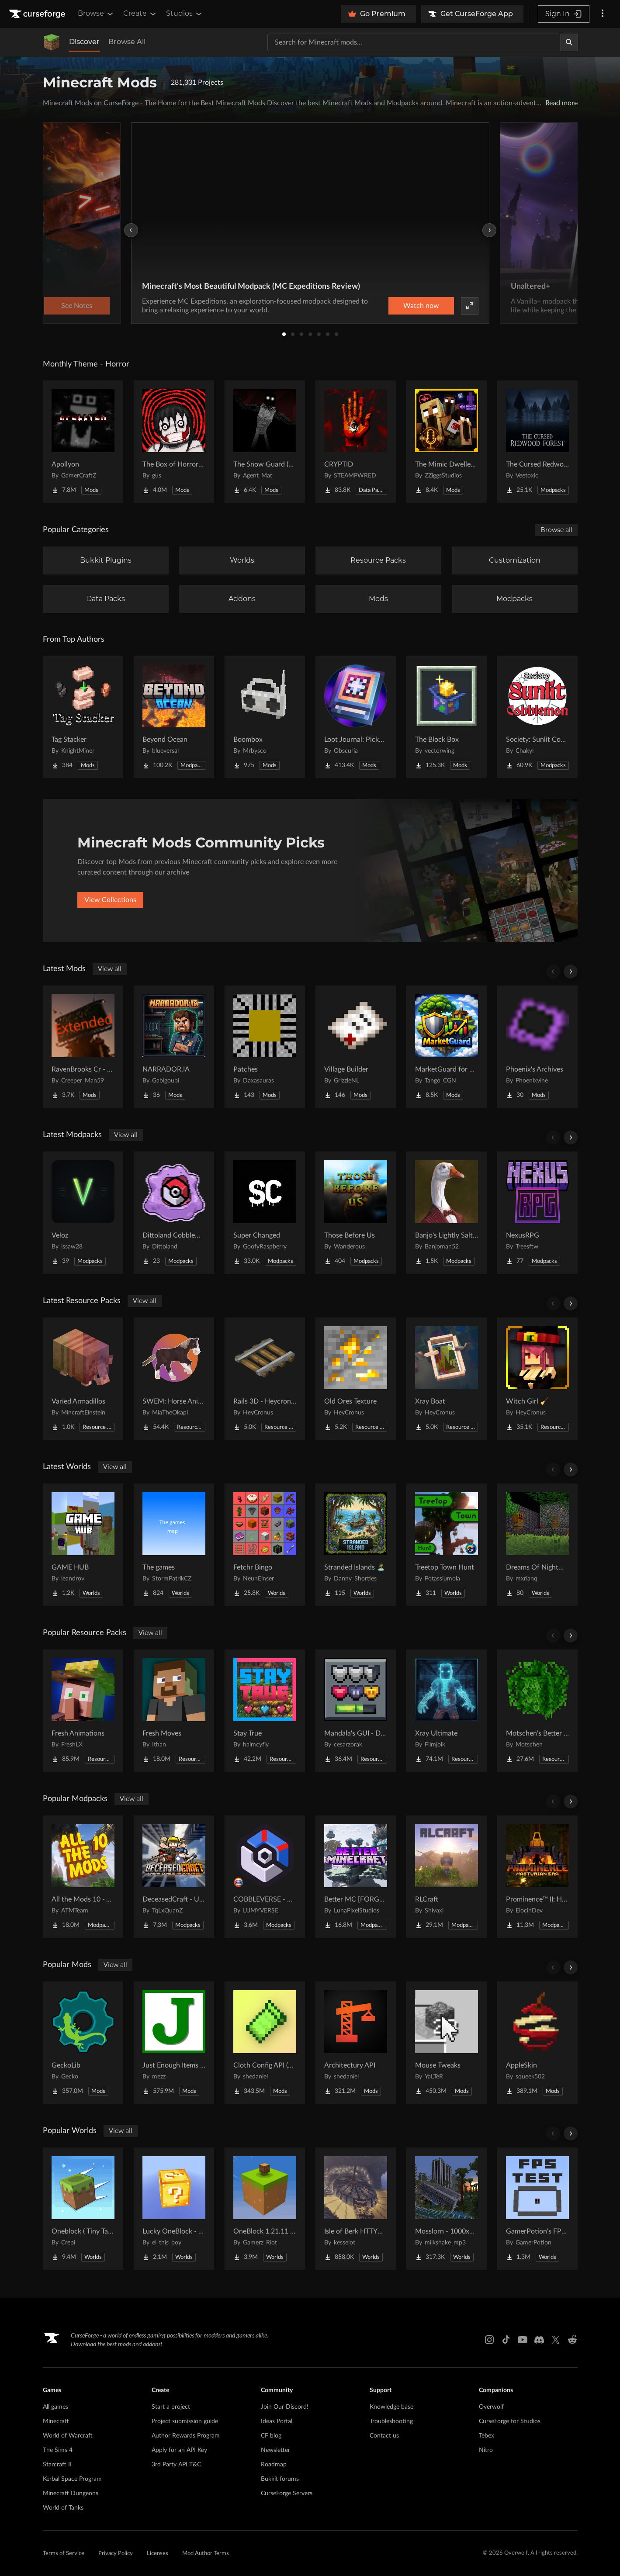  Describe the element at coordinates (83, 717) in the screenshot. I see `[Go to Tag Stacker Project Page]` at that location.